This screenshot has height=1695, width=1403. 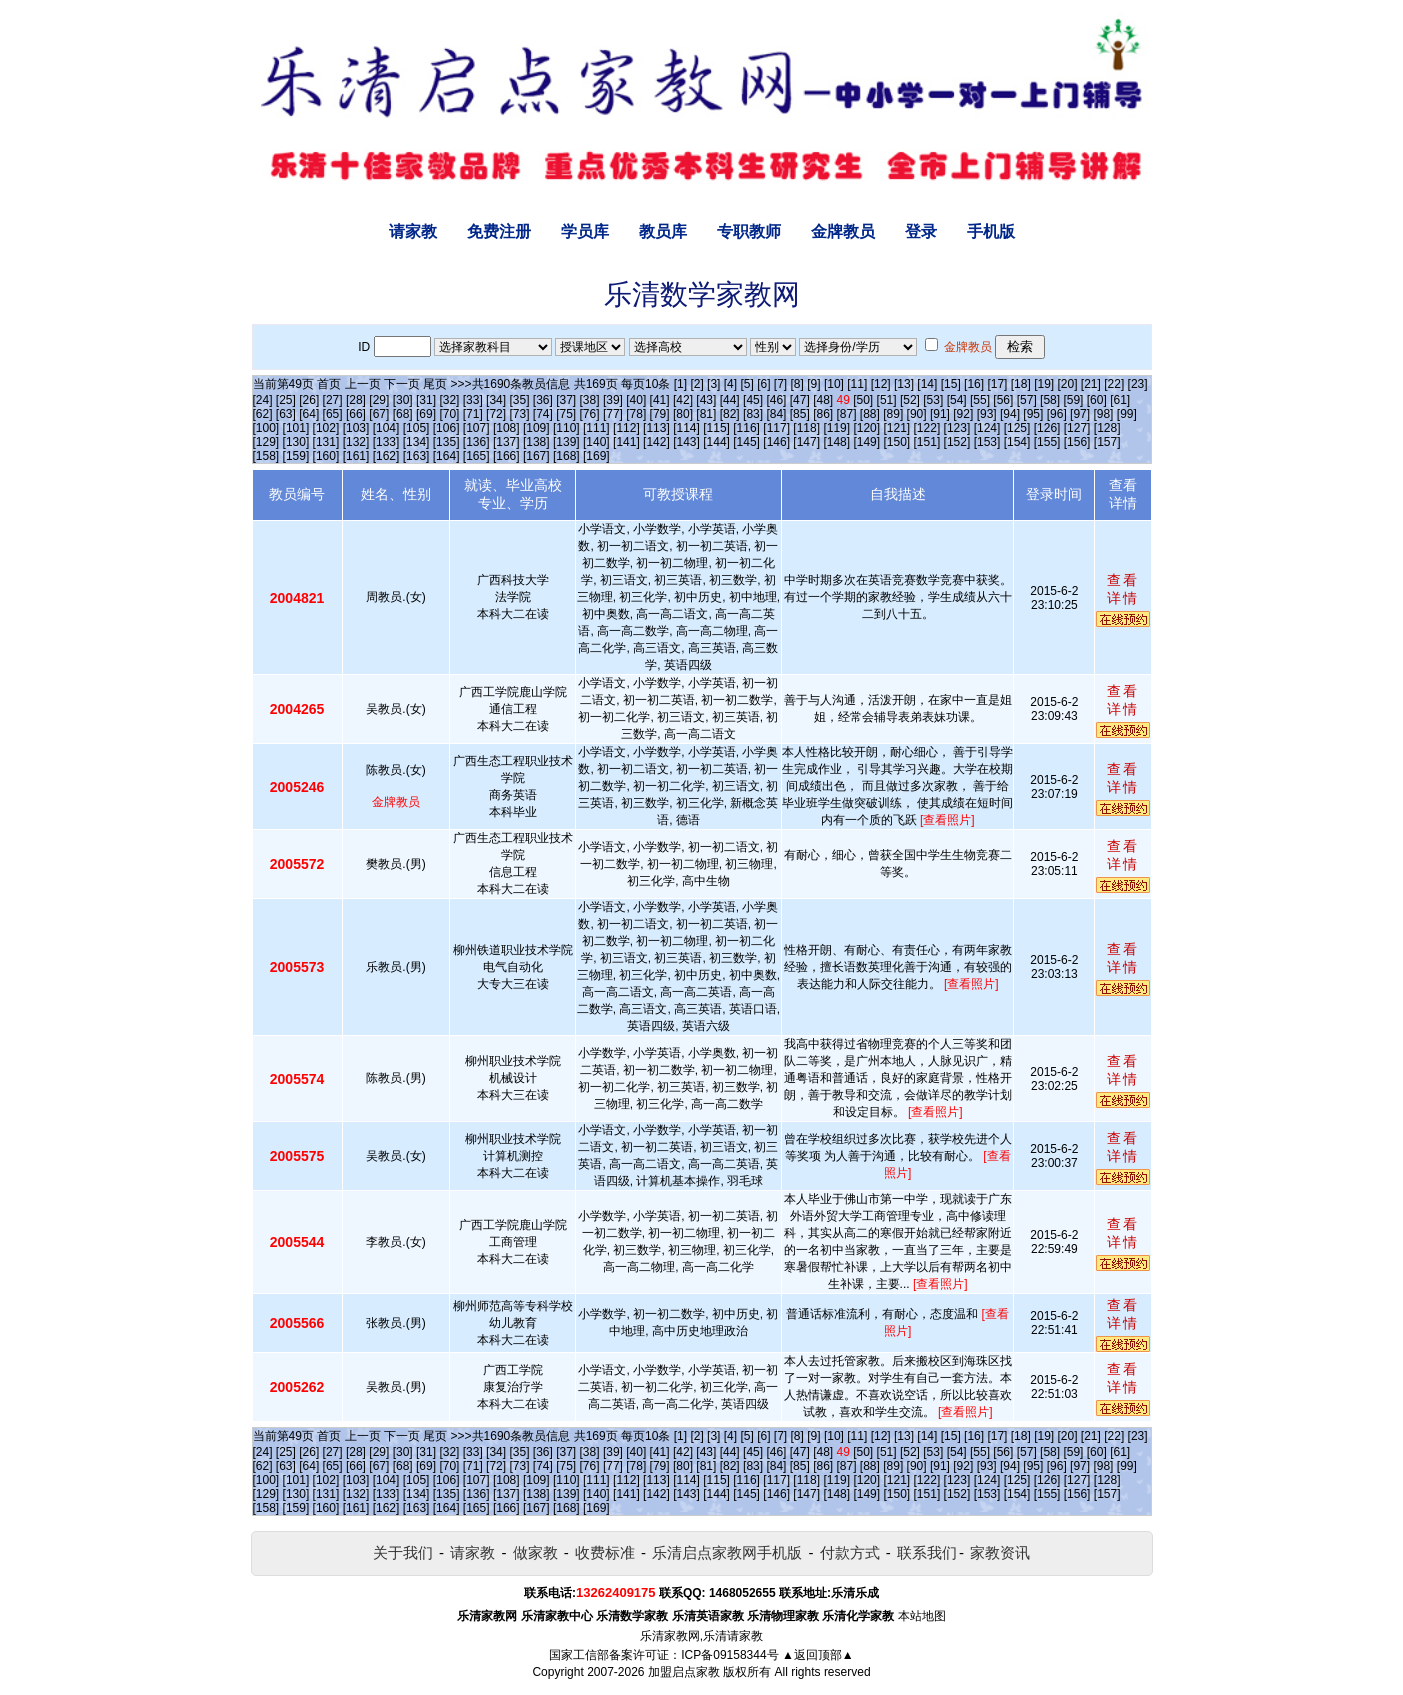 I want to click on [51], so click(x=887, y=400).